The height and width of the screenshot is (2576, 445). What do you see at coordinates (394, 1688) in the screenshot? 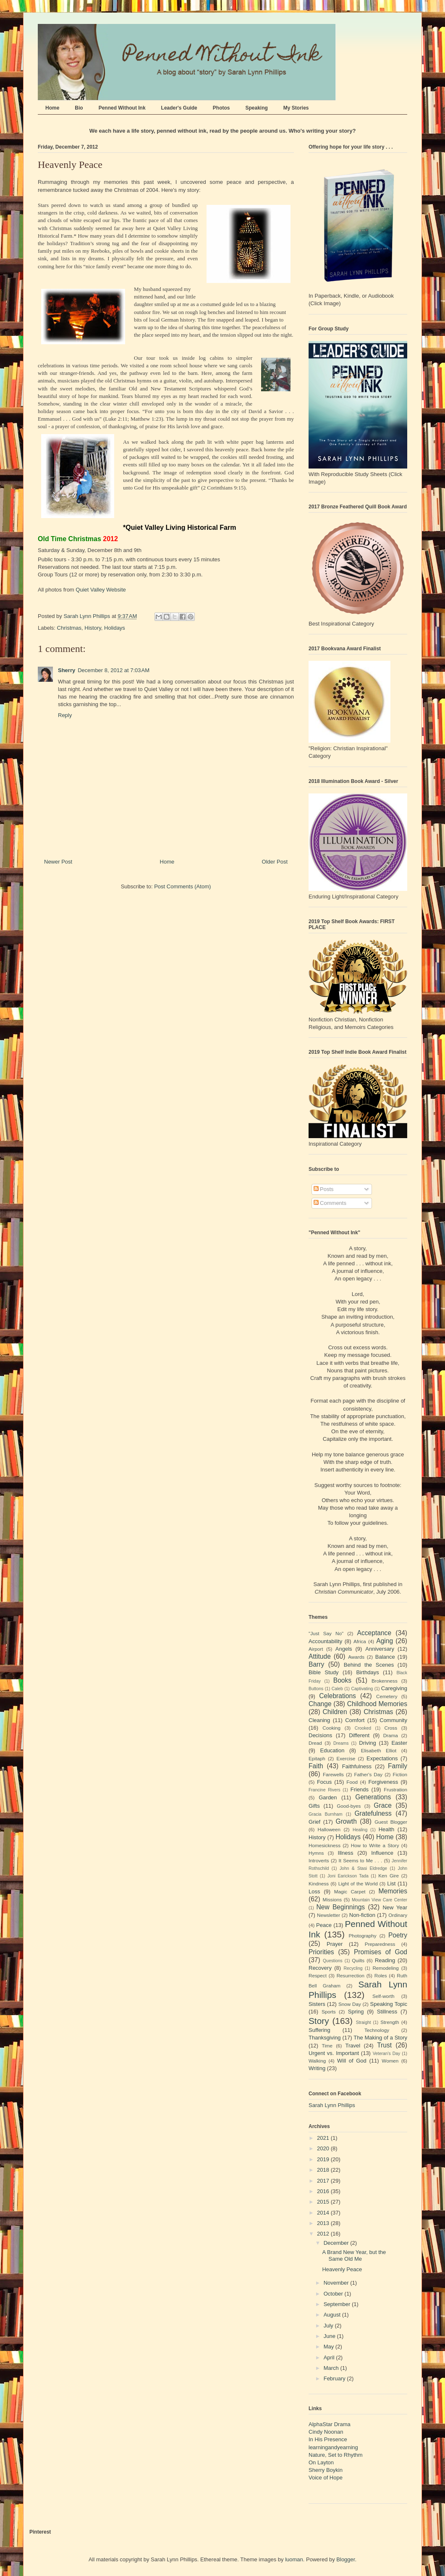
I see `Caregiving` at bounding box center [394, 1688].